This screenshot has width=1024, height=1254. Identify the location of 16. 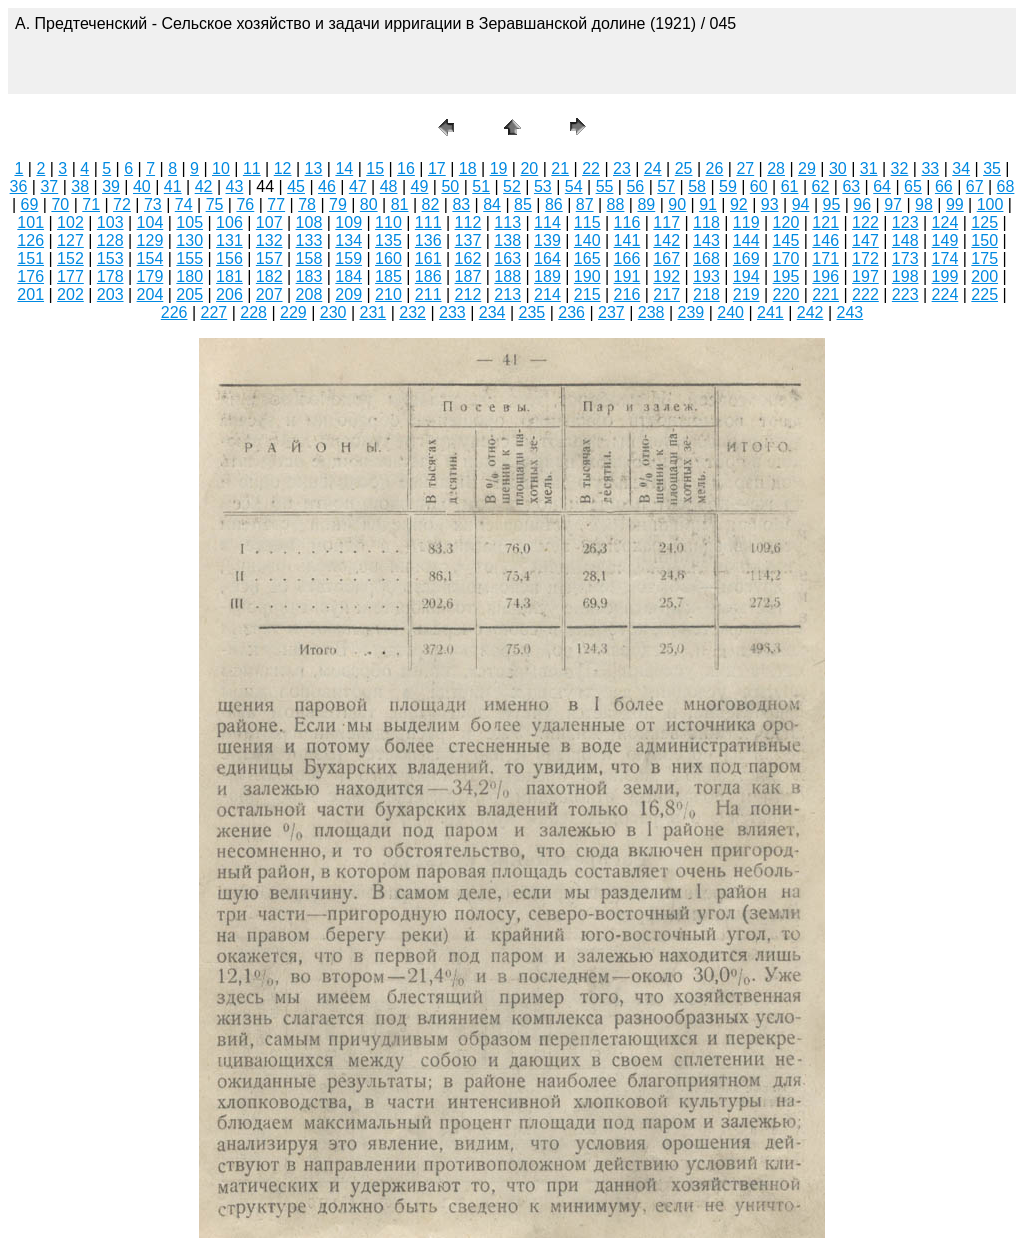
(406, 168).